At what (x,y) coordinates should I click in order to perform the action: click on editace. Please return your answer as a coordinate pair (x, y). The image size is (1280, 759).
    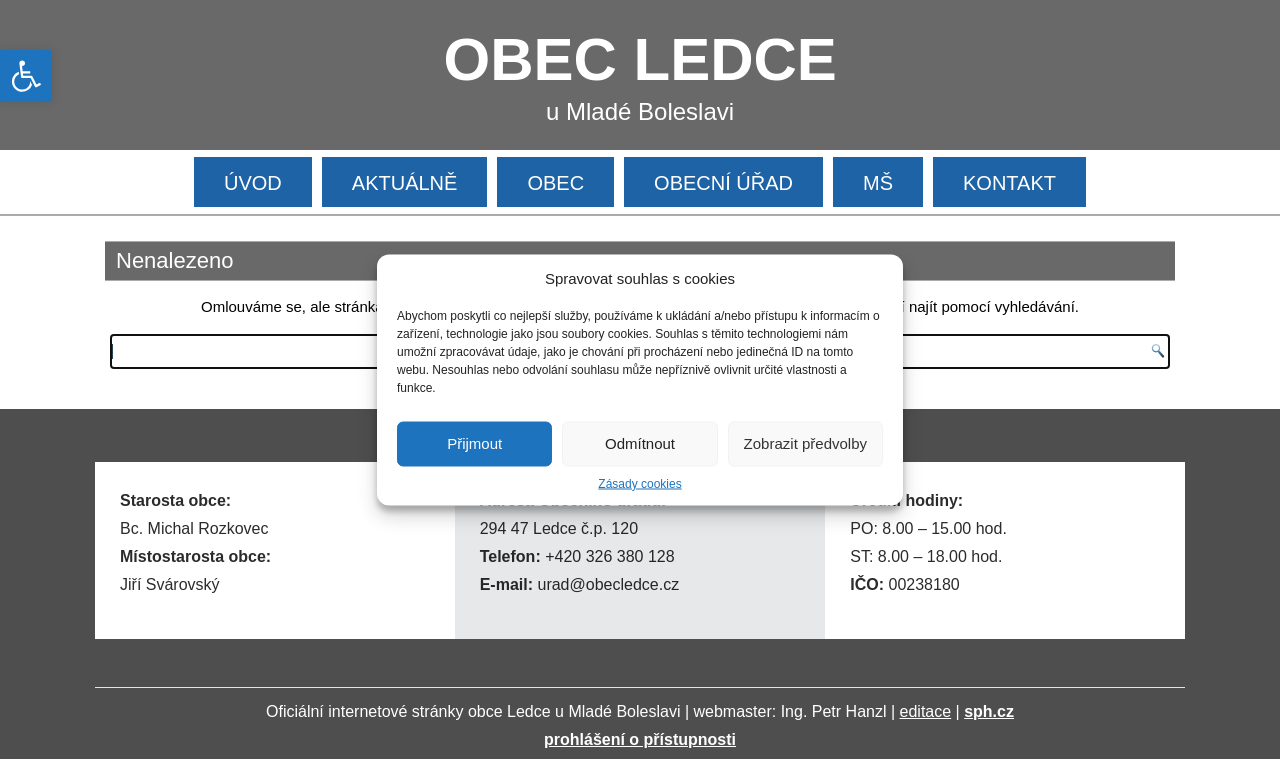
    Looking at the image, I should click on (926, 711).